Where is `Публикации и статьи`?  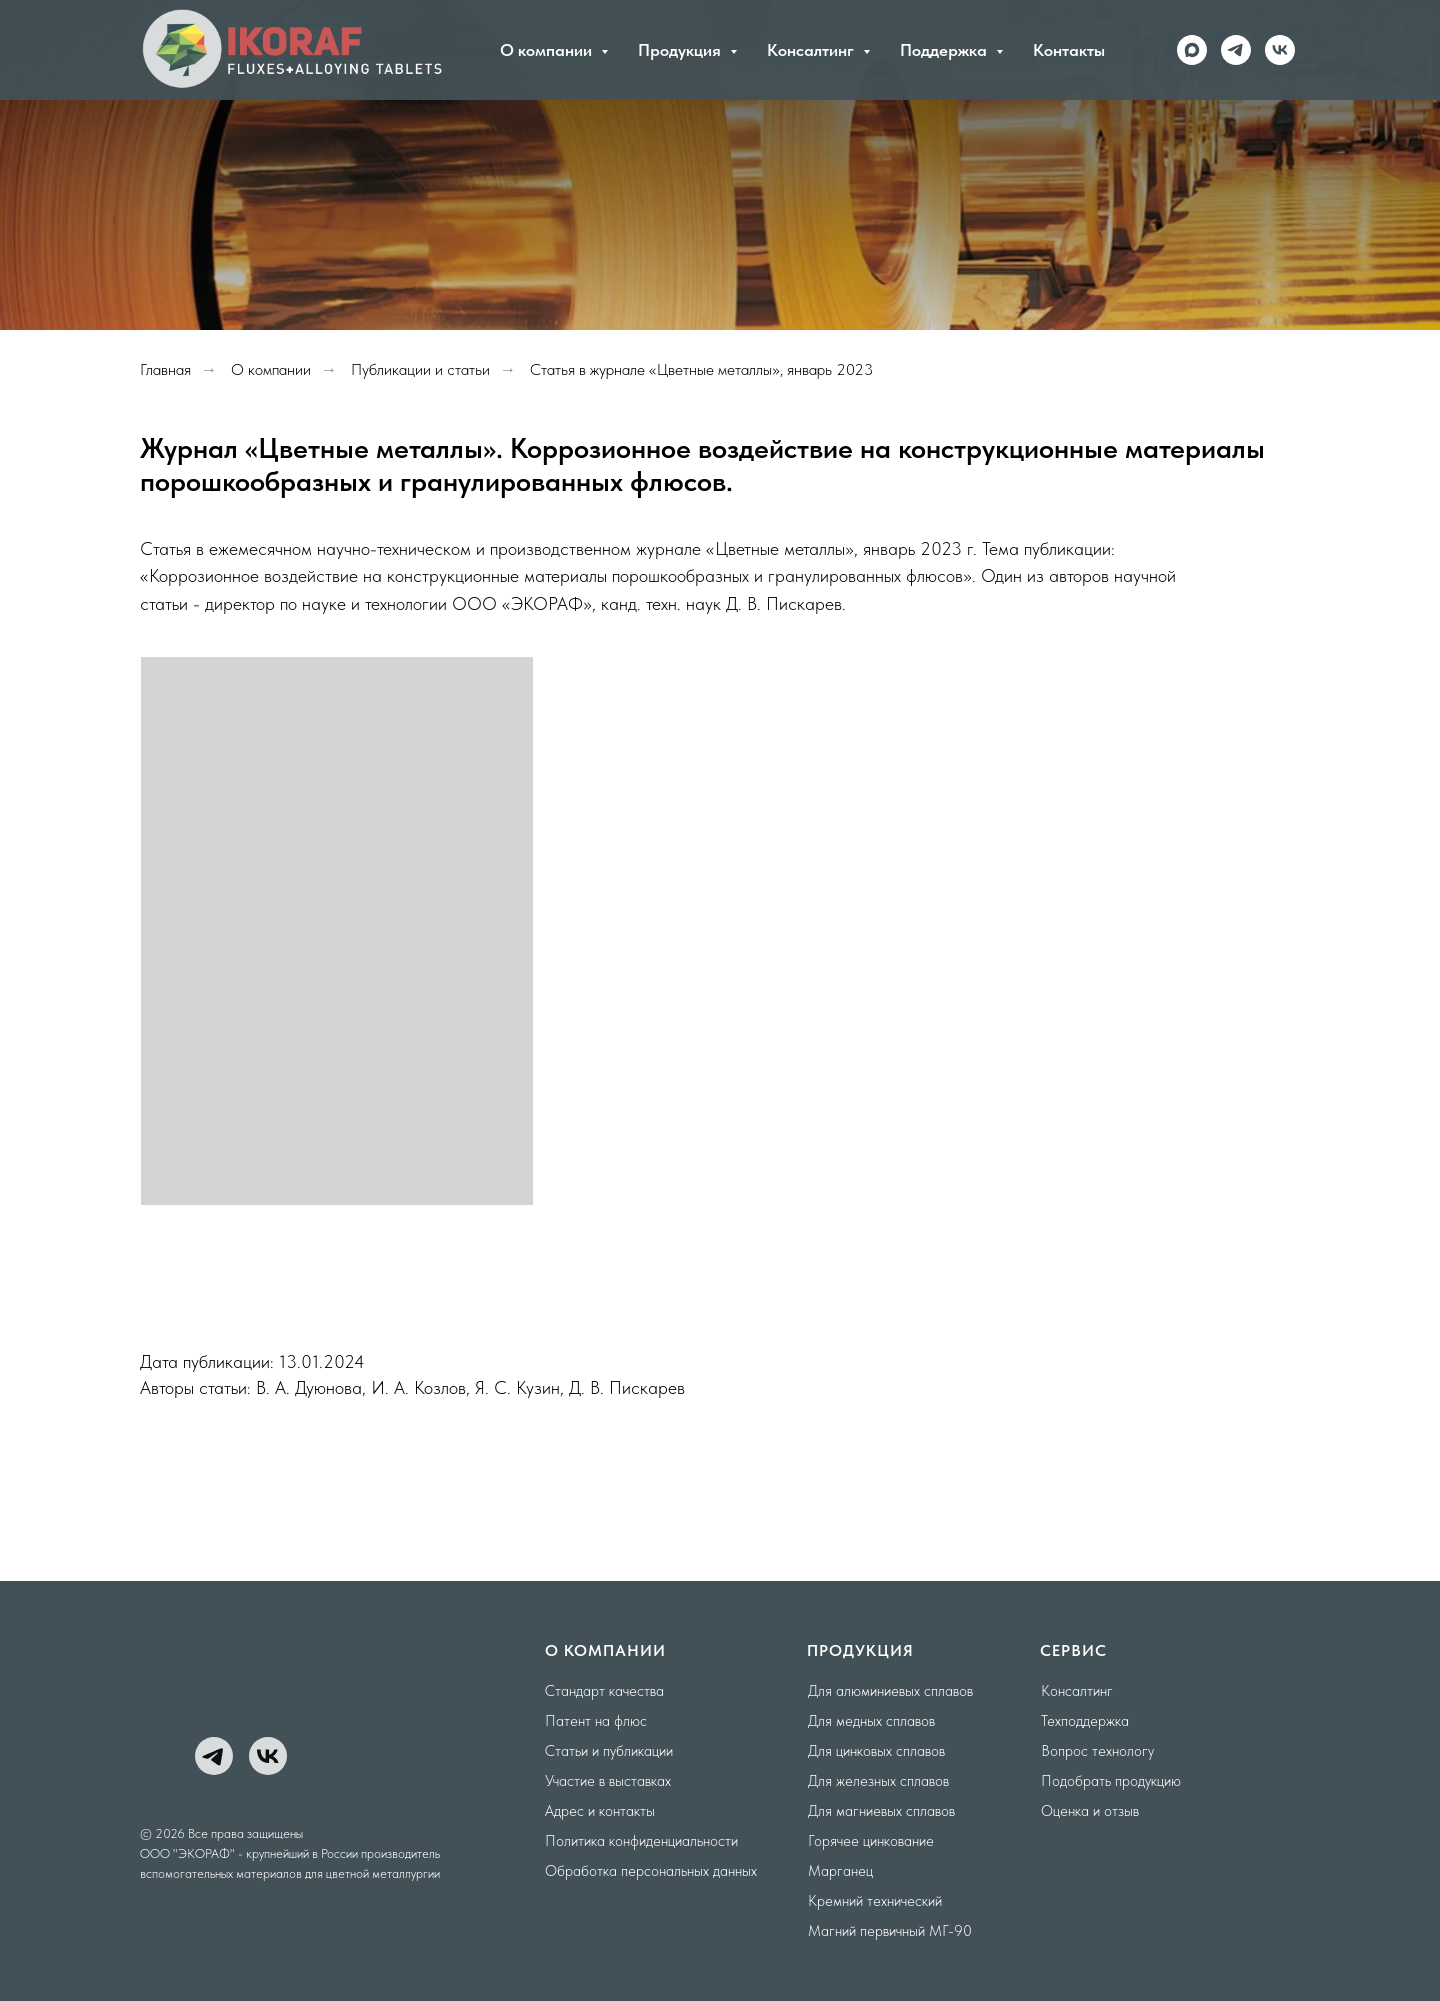
Публикации и статьи is located at coordinates (420, 369).